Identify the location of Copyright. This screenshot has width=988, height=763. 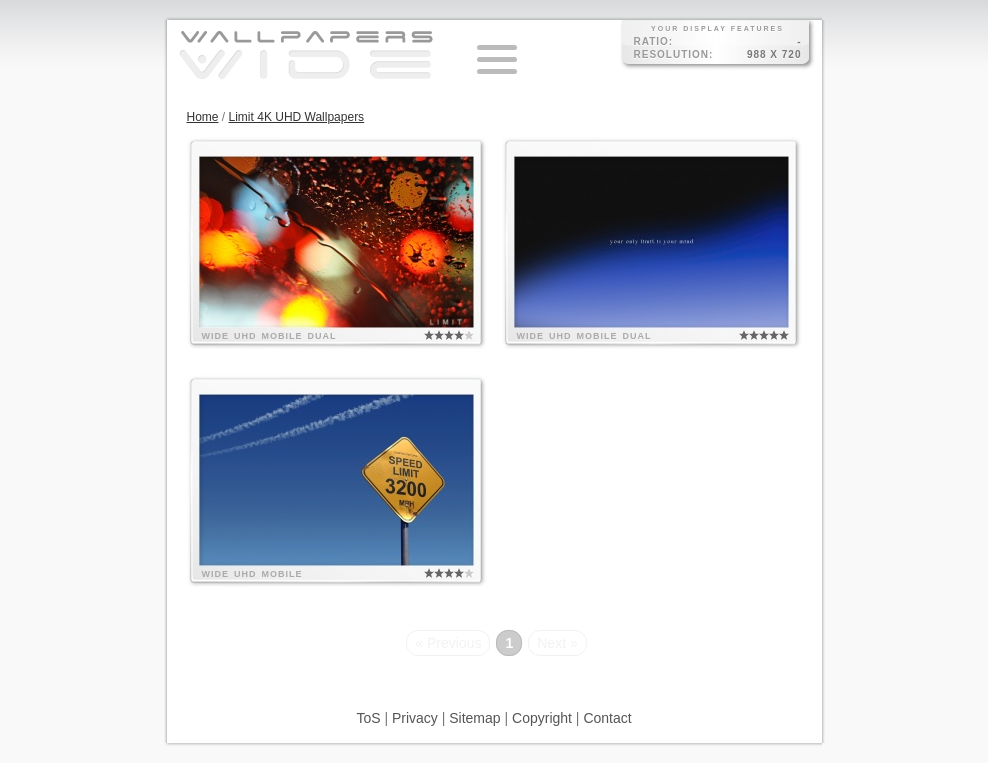
(542, 718).